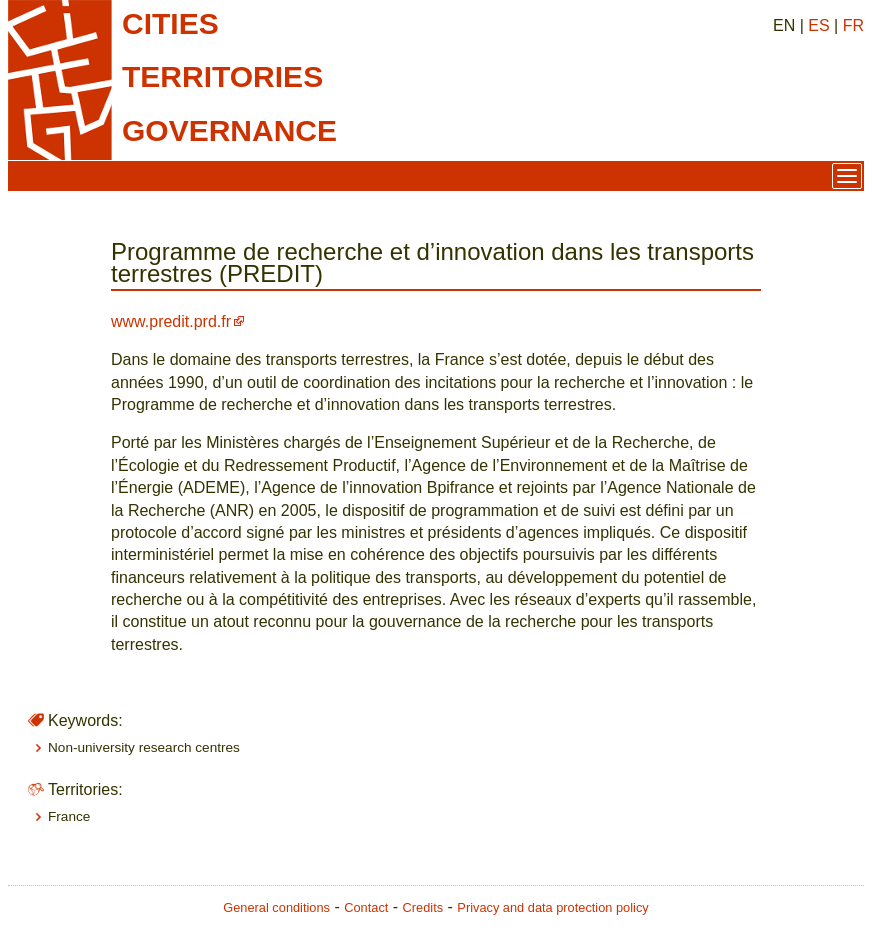 Image resolution: width=872 pixels, height=939 pixels. What do you see at coordinates (423, 907) in the screenshot?
I see `Credits` at bounding box center [423, 907].